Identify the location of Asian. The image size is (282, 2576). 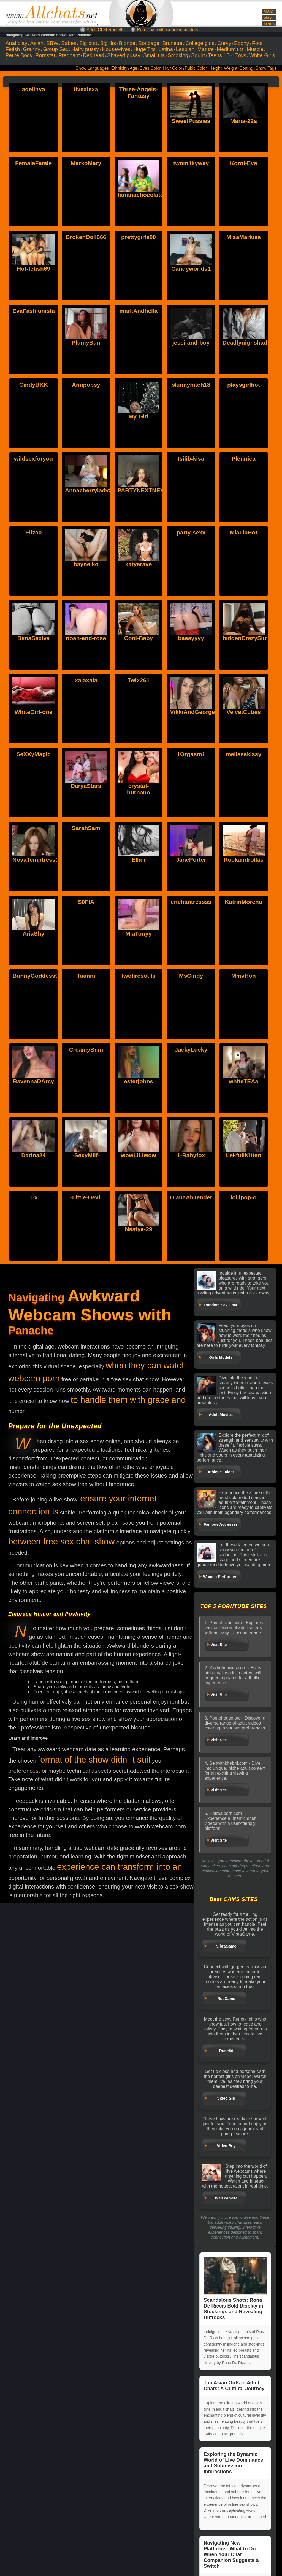
(37, 43).